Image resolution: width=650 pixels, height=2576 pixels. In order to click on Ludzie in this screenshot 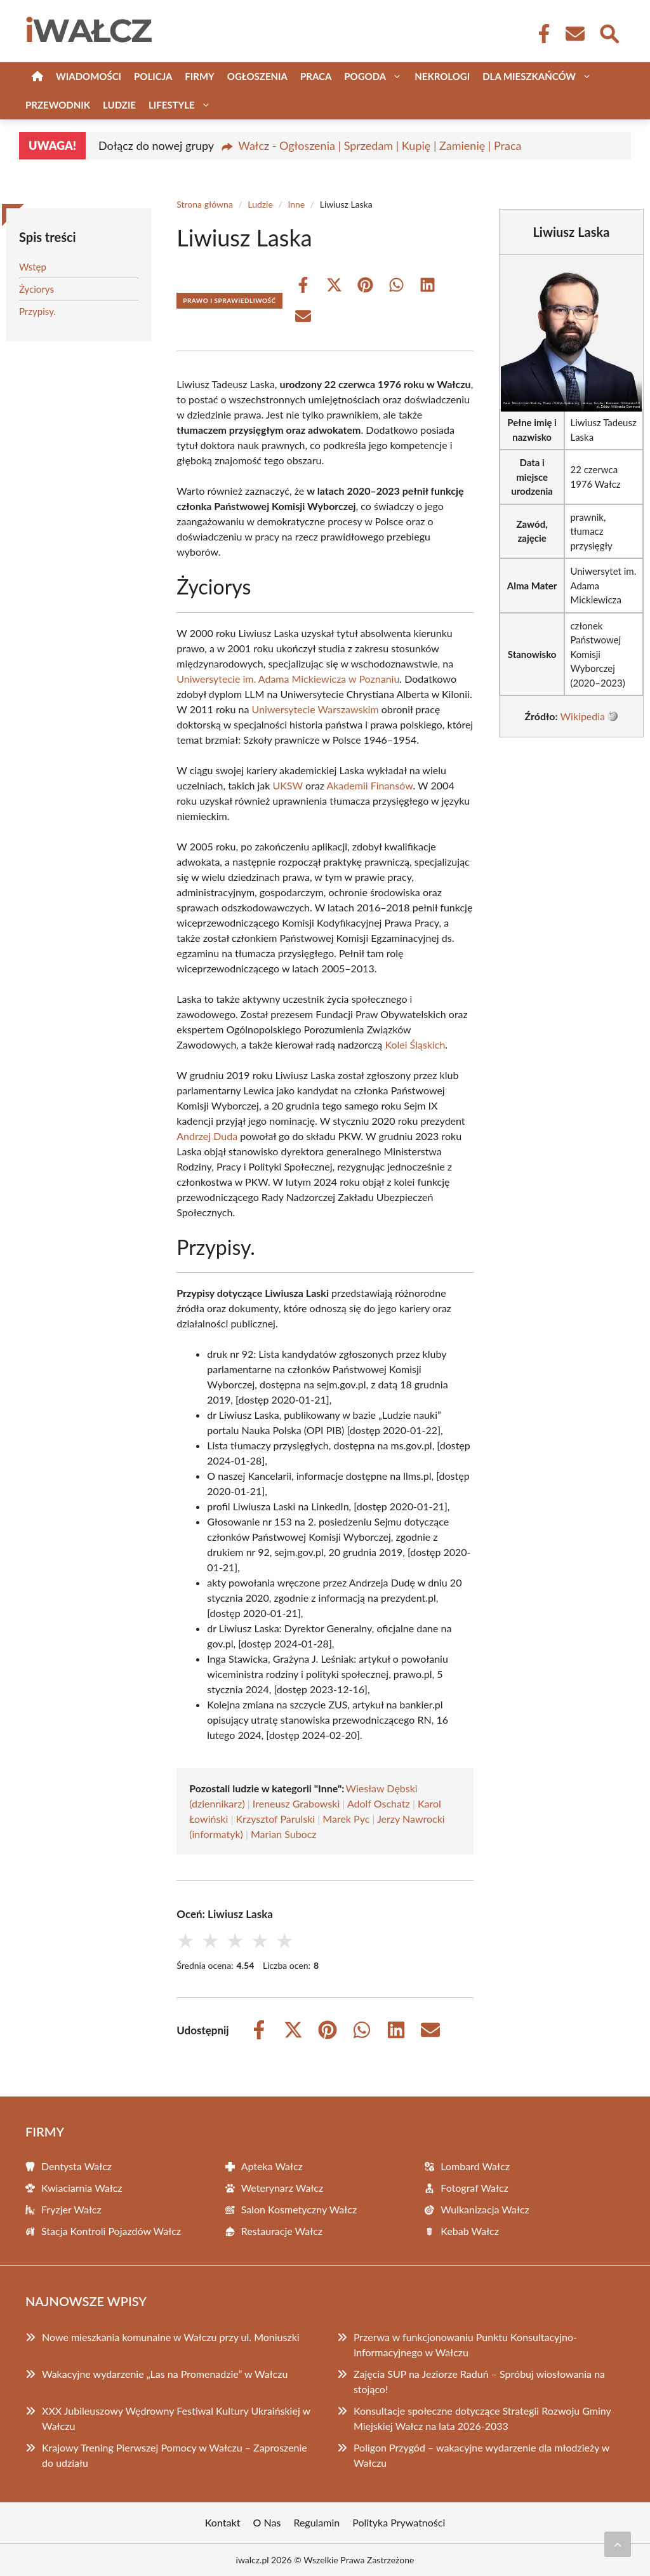, I will do `click(119, 105)`.